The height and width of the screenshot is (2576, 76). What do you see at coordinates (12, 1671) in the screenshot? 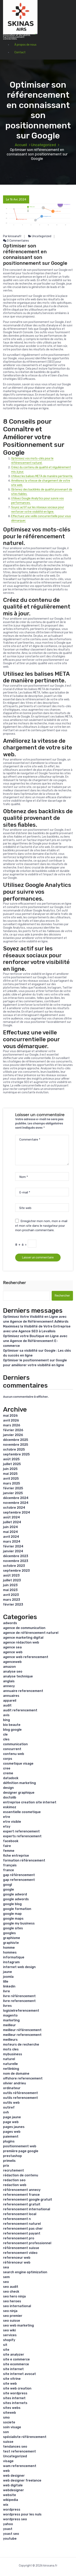
I see `analyse seo` at bounding box center [12, 1671].